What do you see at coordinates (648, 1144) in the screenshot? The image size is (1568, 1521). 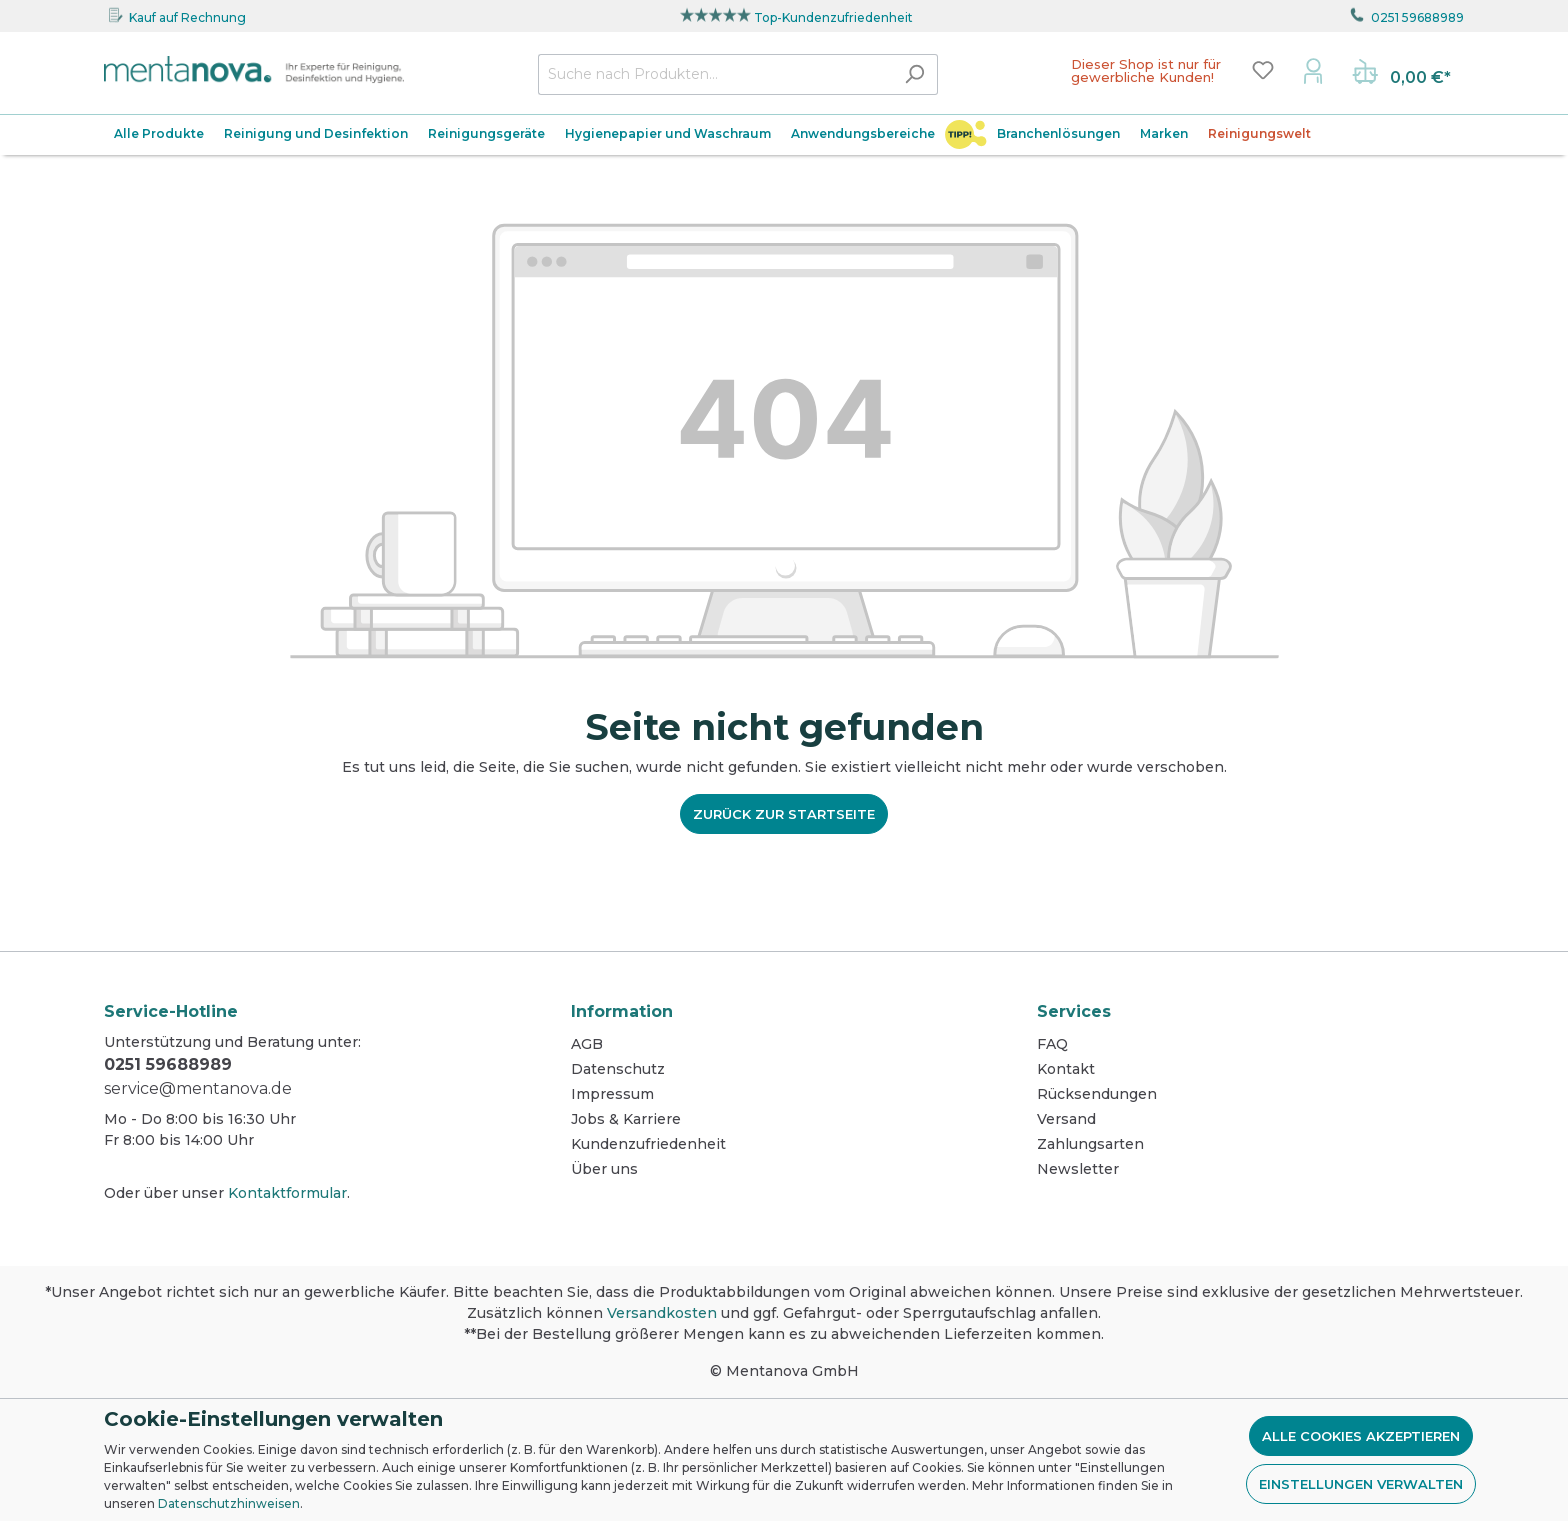 I see `Kundenzufriedenheit` at bounding box center [648, 1144].